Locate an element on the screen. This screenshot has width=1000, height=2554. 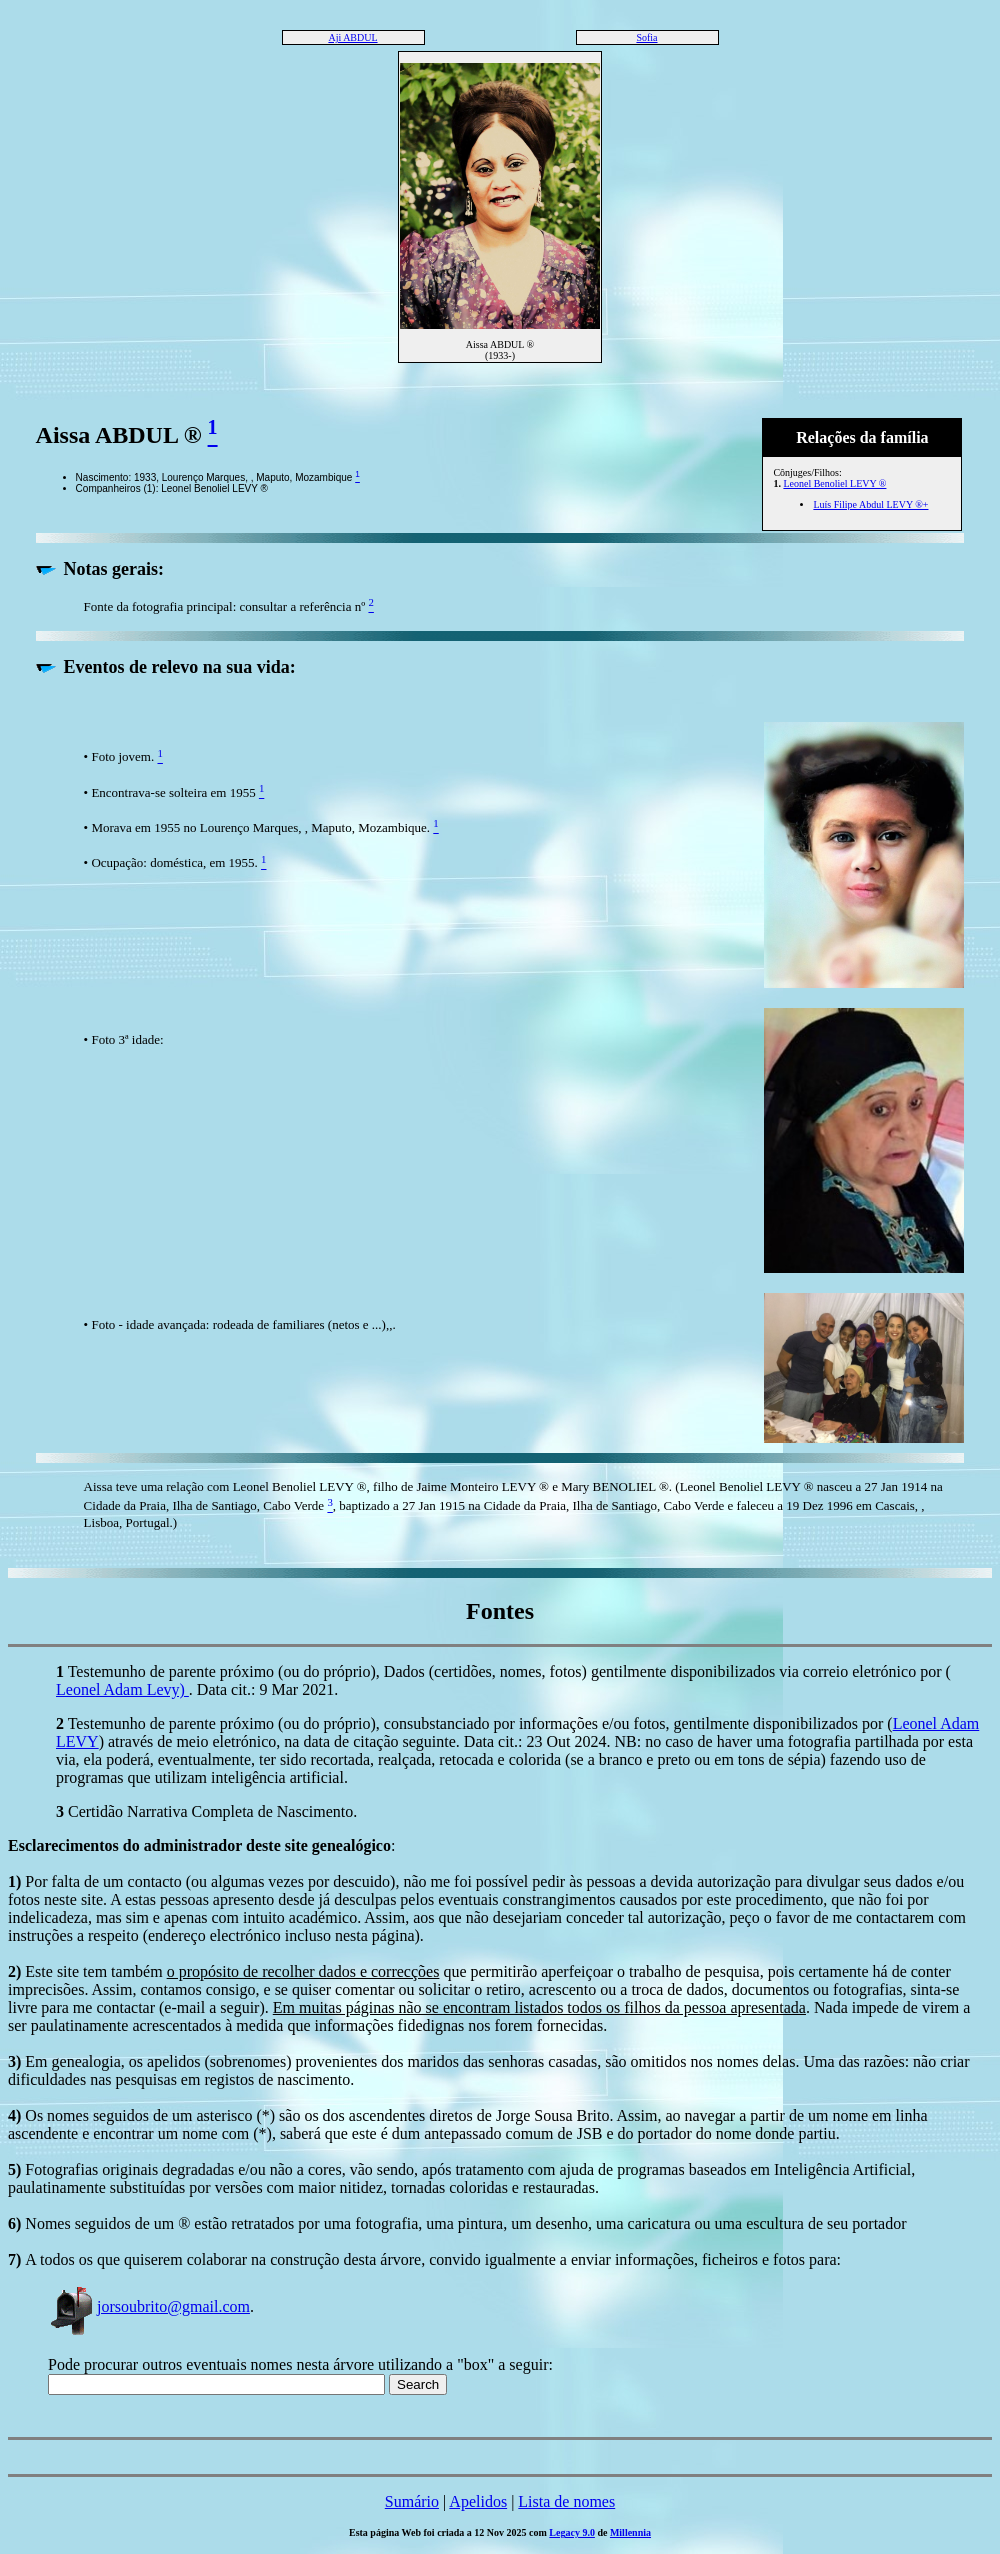
Leonel Adam Levy) is located at coordinates (122, 1689).